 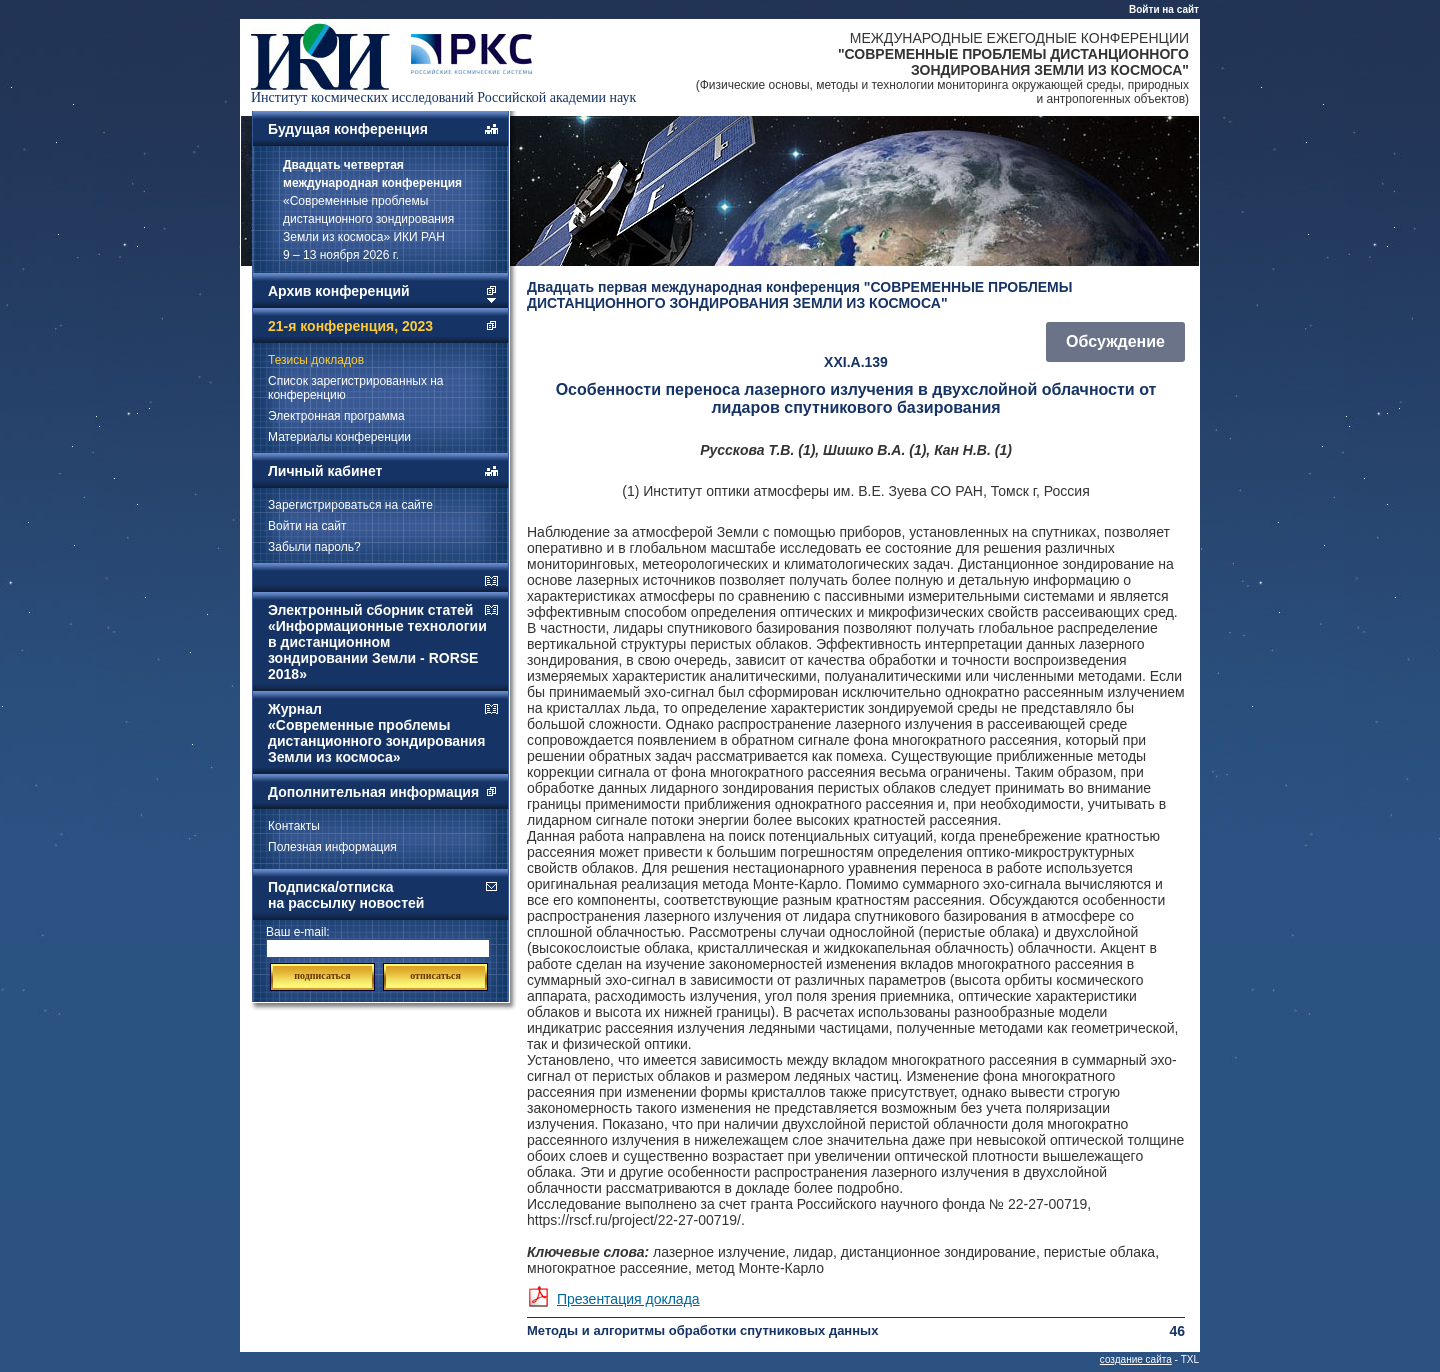 I want to click on Полезная информация, so click(x=332, y=847).